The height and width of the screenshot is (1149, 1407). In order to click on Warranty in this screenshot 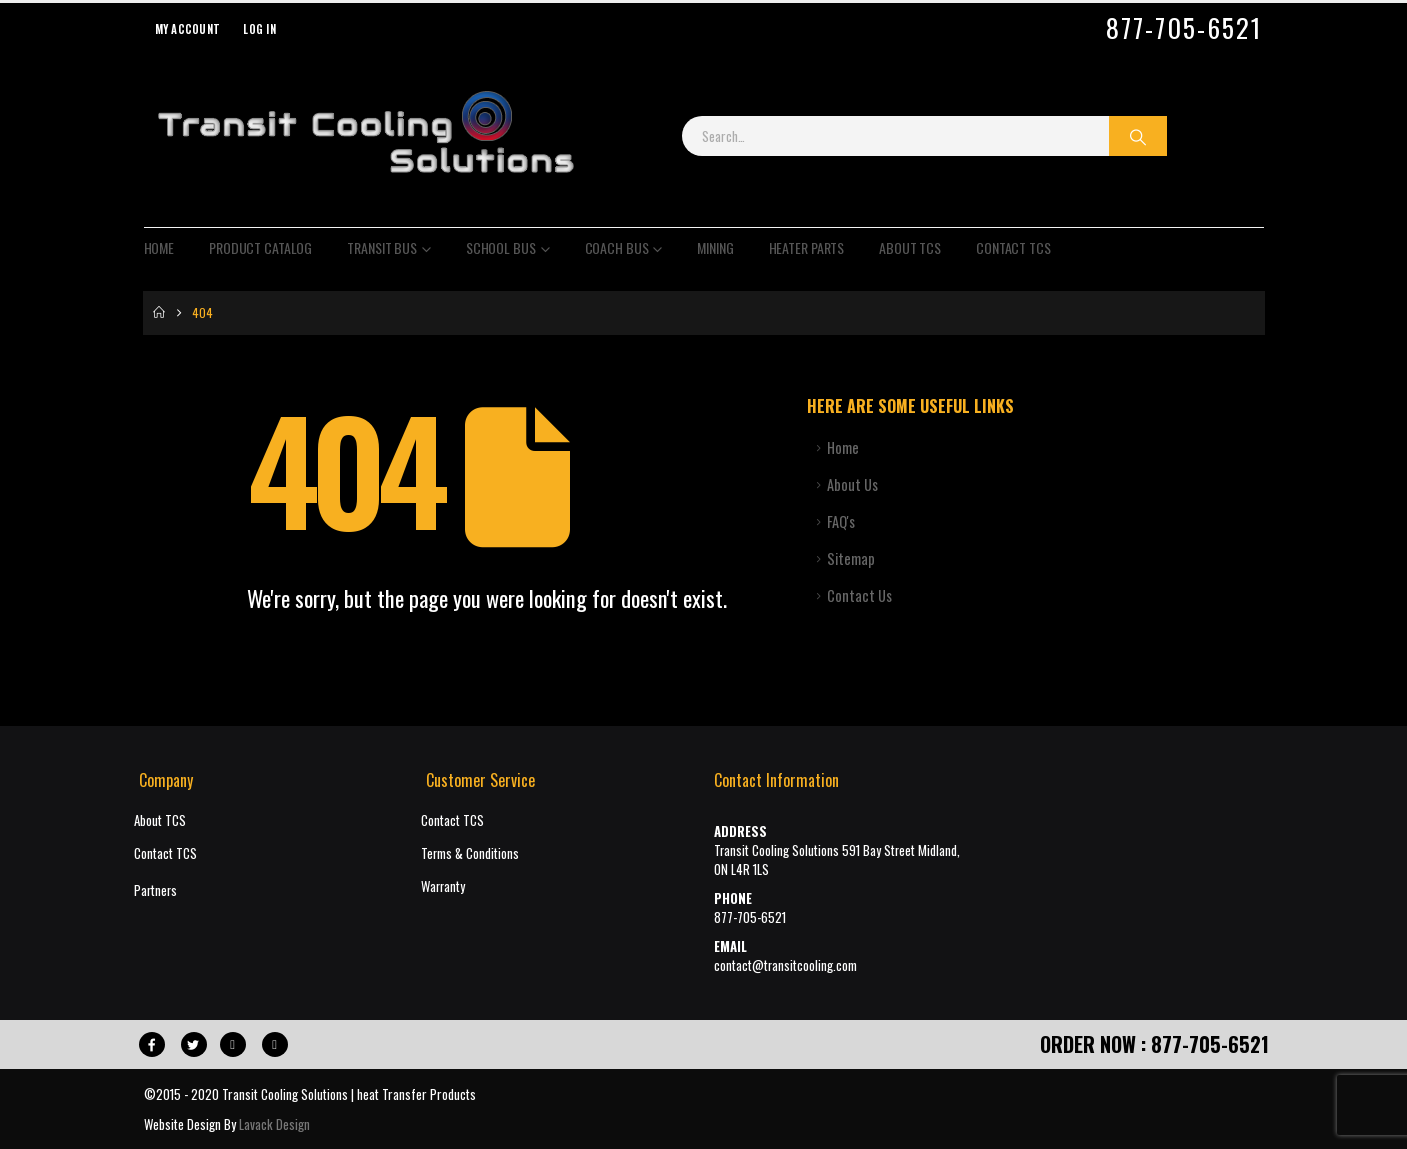, I will do `click(443, 886)`.